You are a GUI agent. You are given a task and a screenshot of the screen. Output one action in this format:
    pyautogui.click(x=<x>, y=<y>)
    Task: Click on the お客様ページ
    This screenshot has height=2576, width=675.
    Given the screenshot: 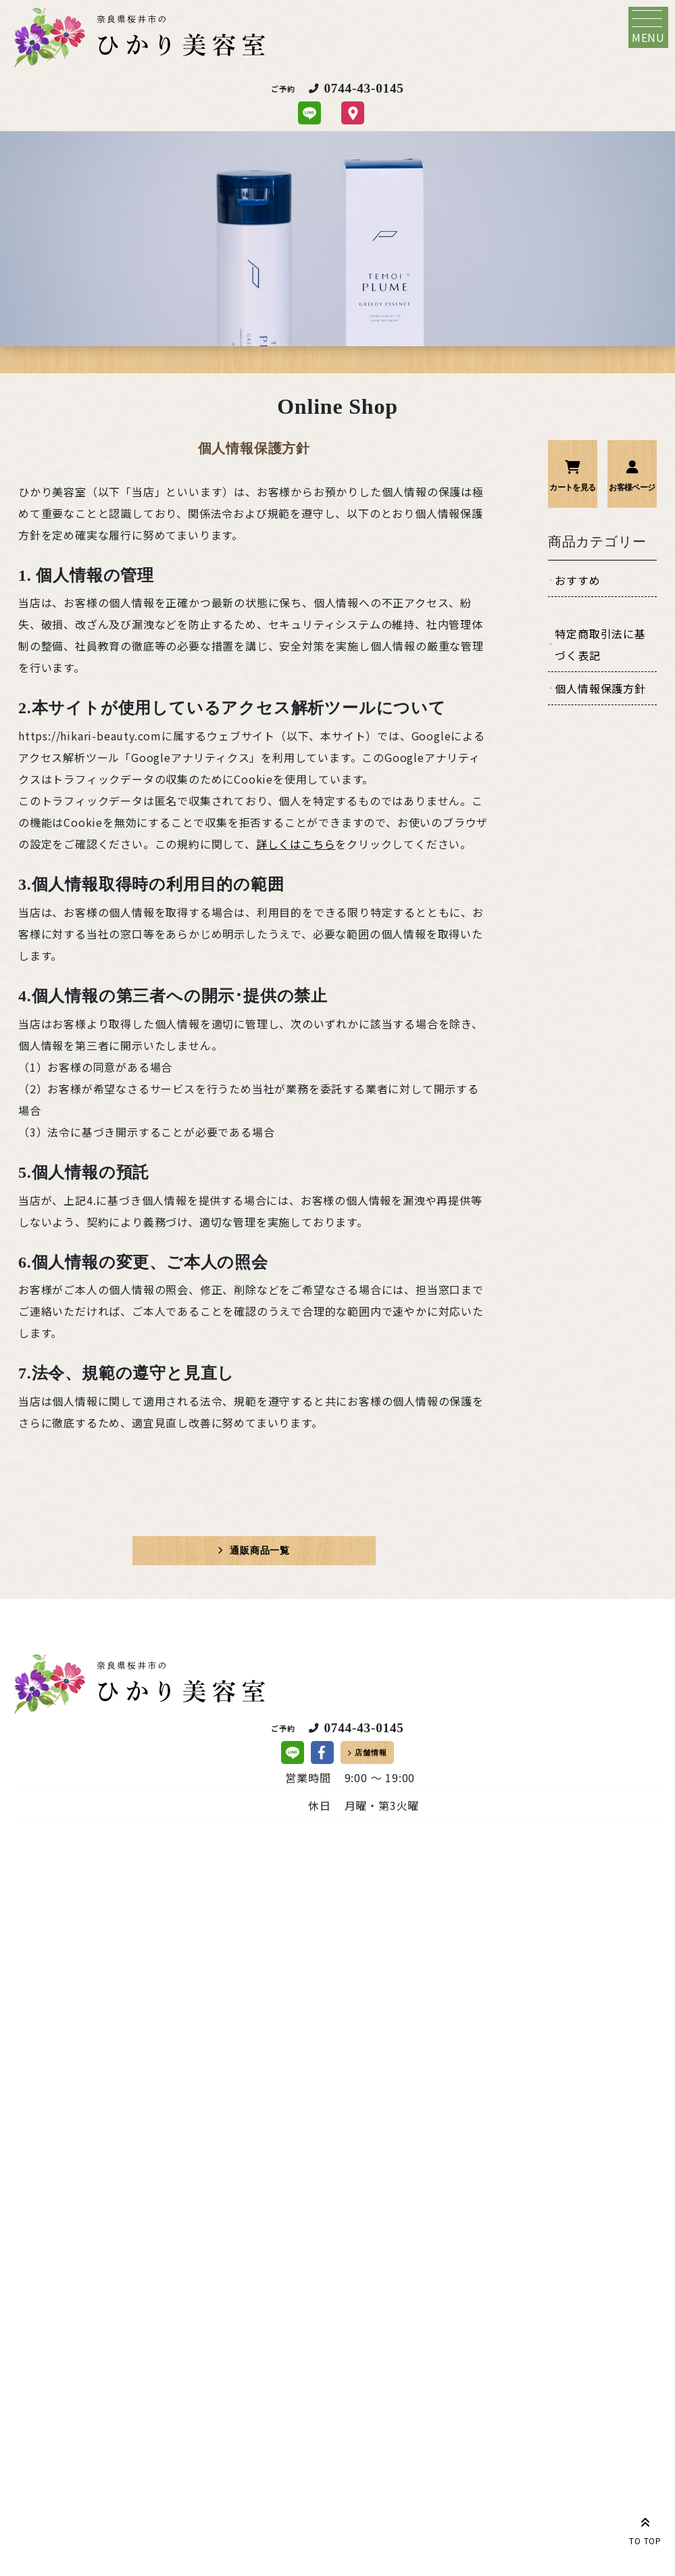 What is the action you would take?
    pyautogui.click(x=632, y=487)
    